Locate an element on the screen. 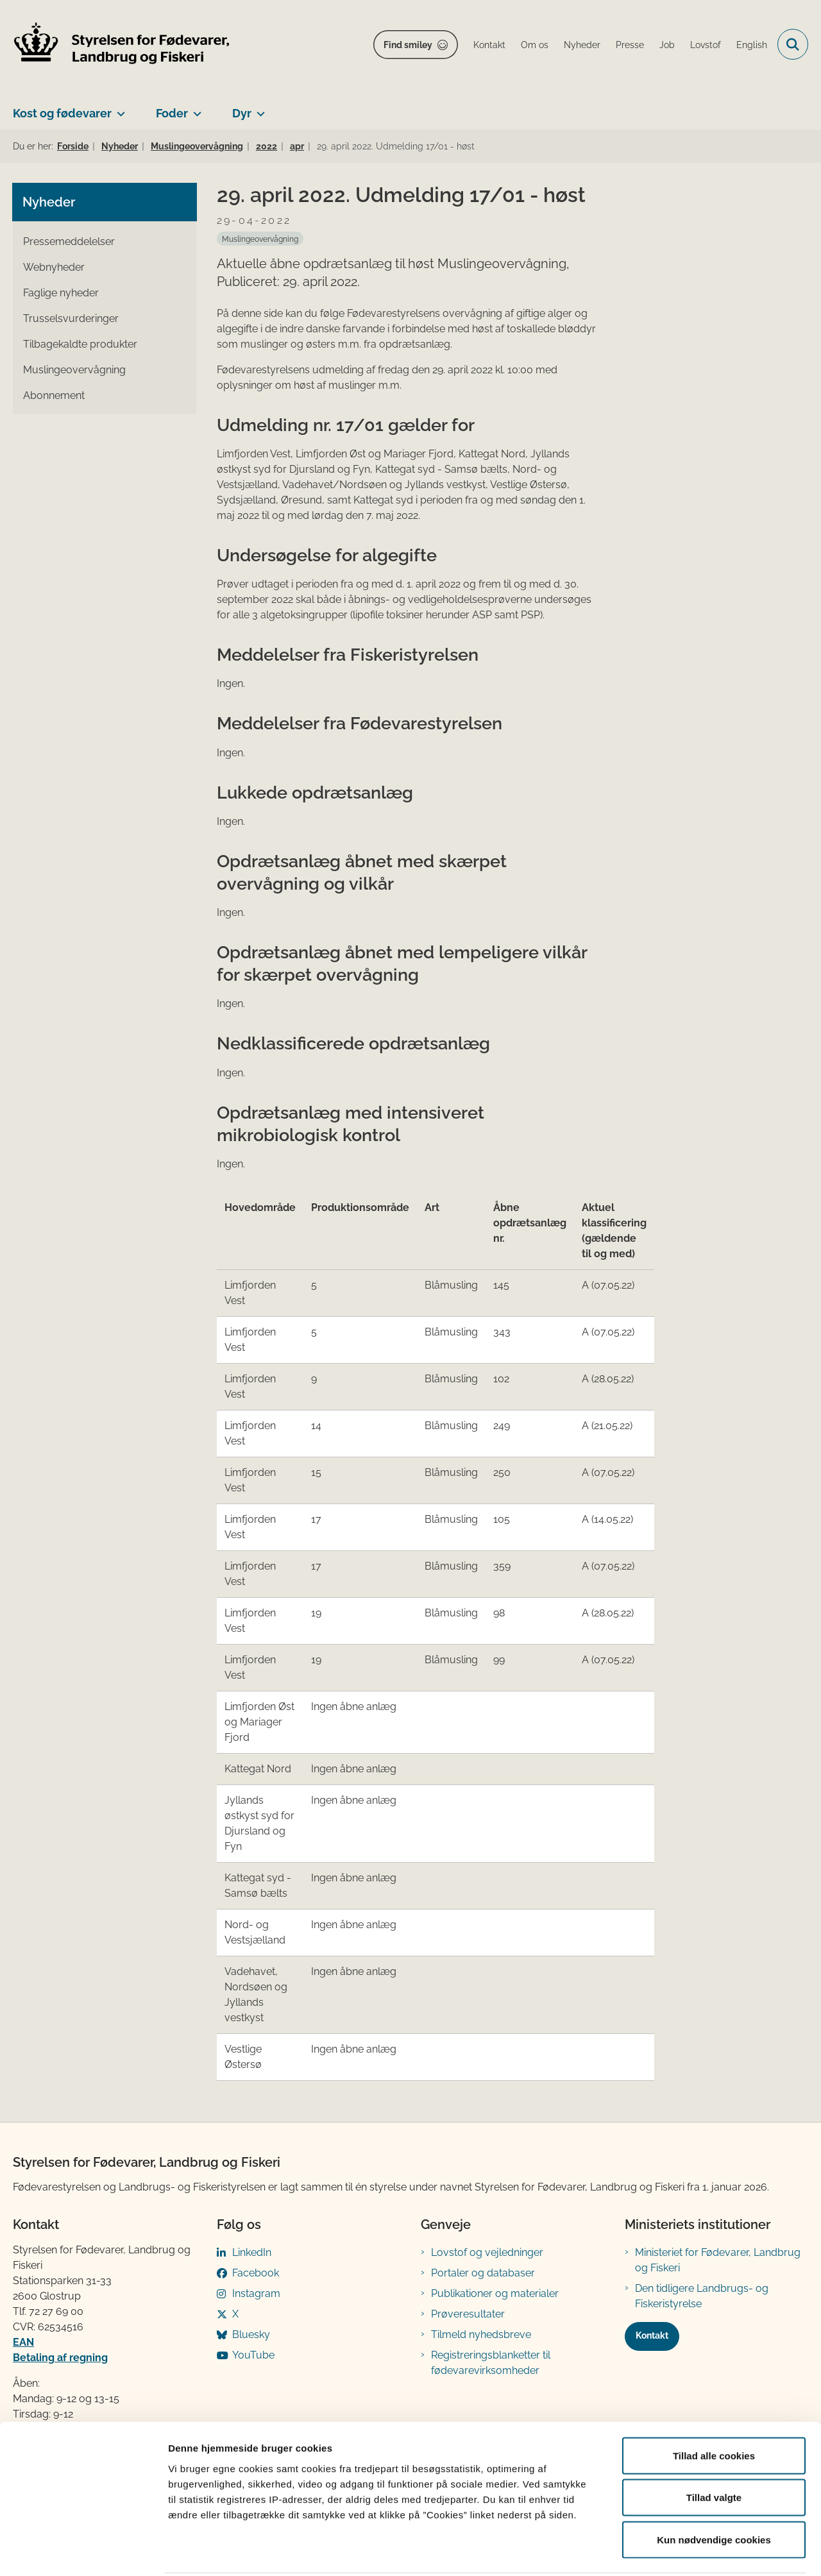 Image resolution: width=821 pixels, height=2576 pixels. Kontakt is located at coordinates (652, 2335).